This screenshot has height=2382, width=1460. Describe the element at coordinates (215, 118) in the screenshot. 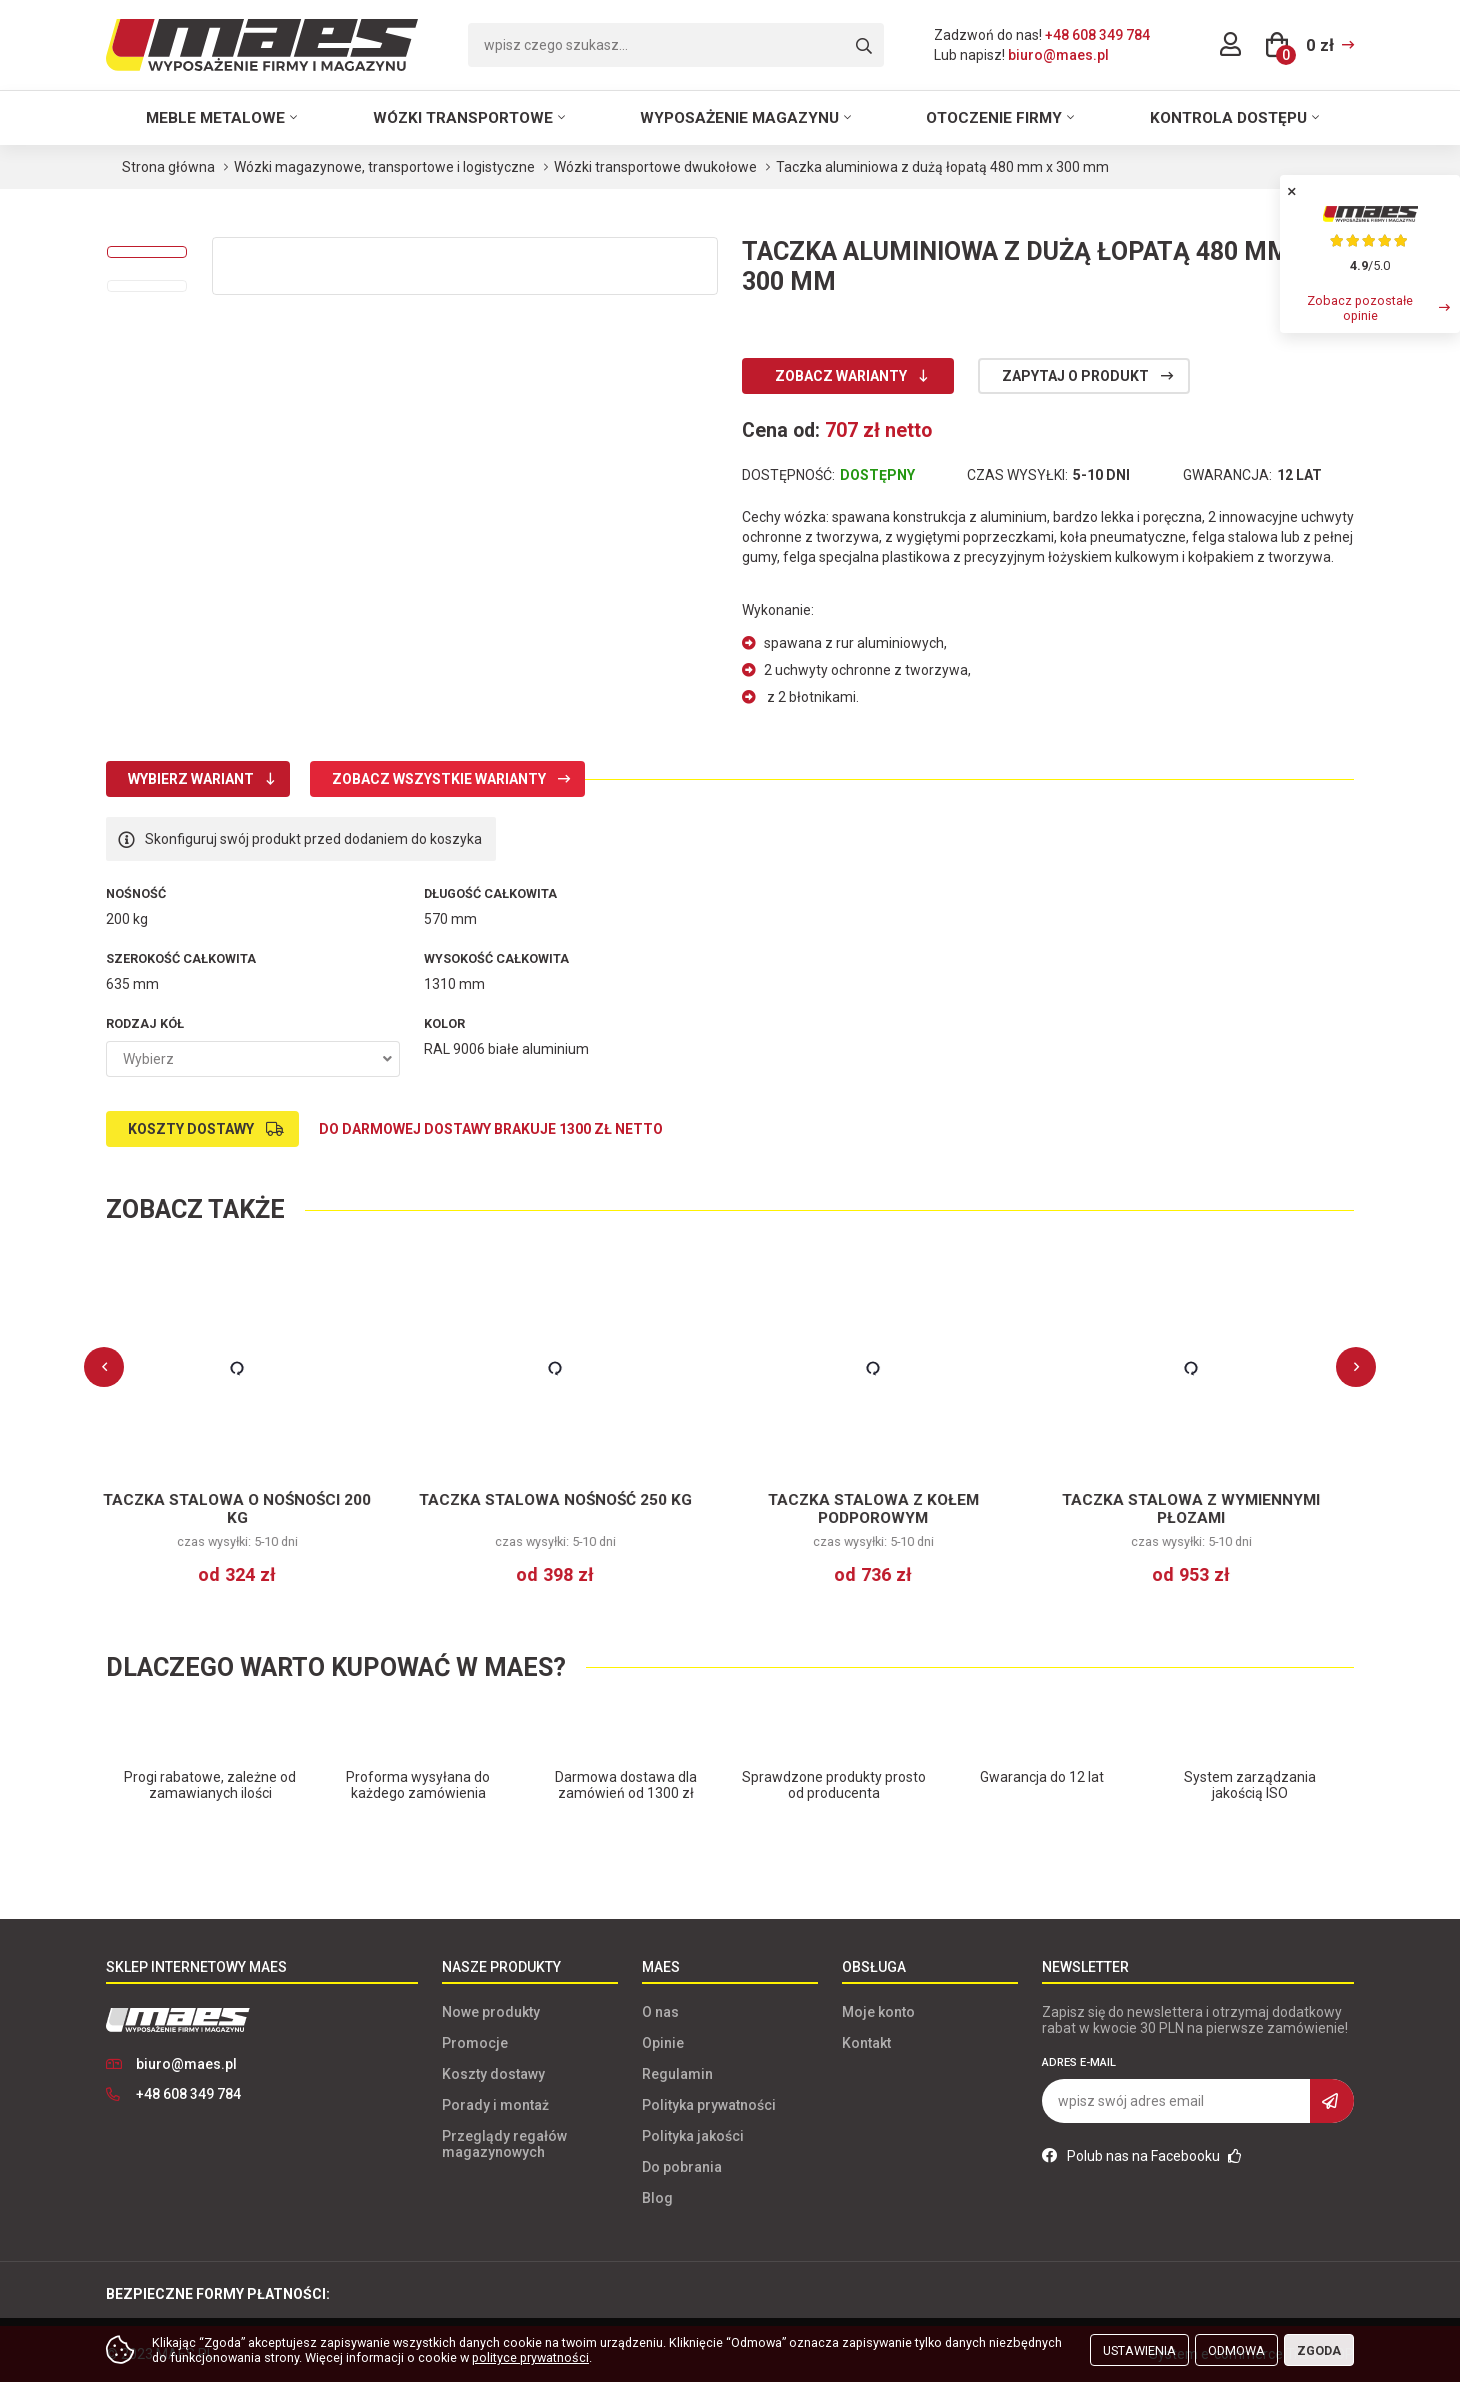

I see `Meble metalowe` at that location.